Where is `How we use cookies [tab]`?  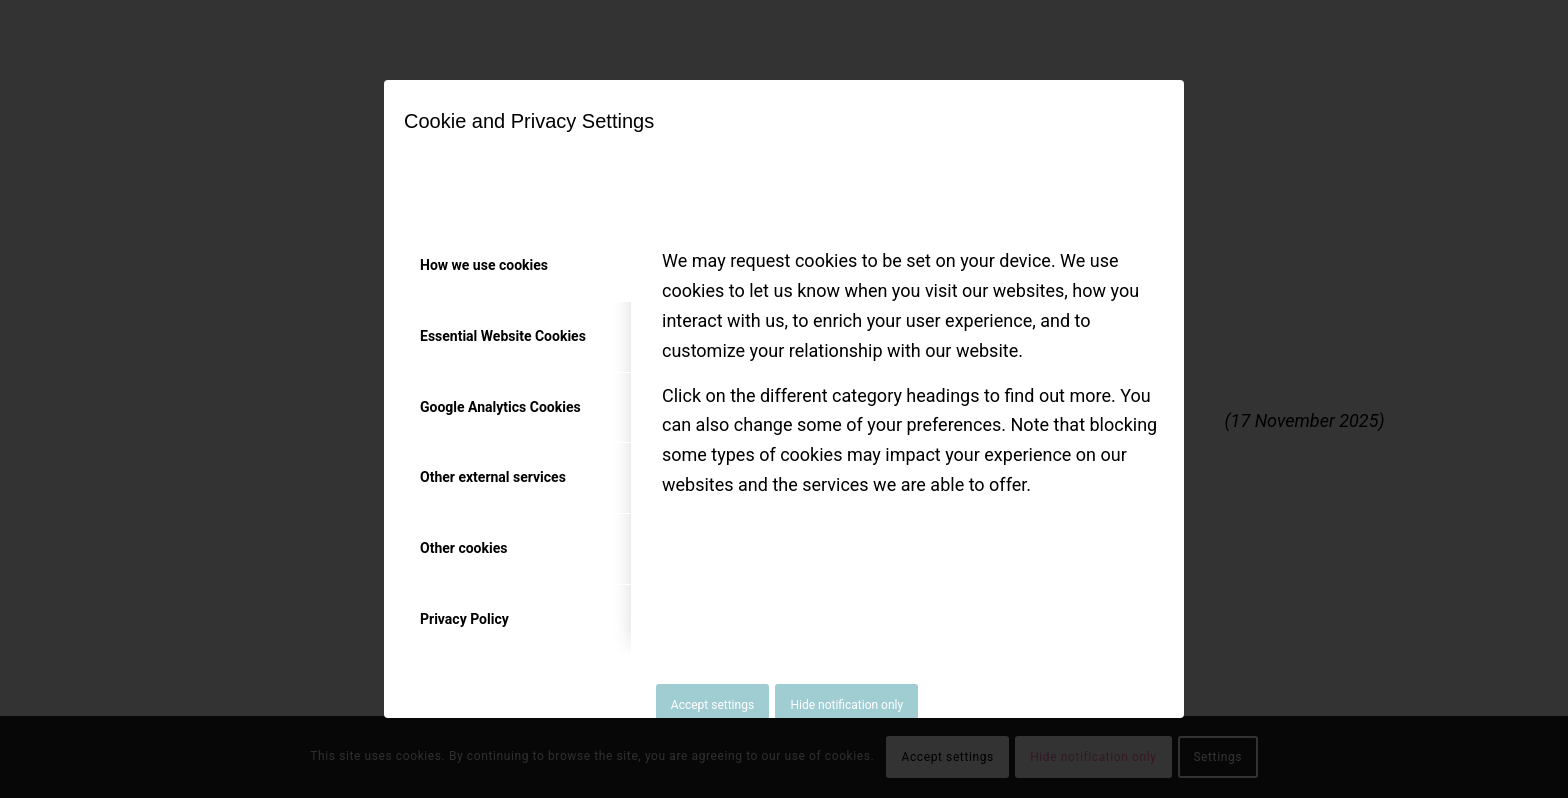 How we use cookies [tab] is located at coordinates (484, 265).